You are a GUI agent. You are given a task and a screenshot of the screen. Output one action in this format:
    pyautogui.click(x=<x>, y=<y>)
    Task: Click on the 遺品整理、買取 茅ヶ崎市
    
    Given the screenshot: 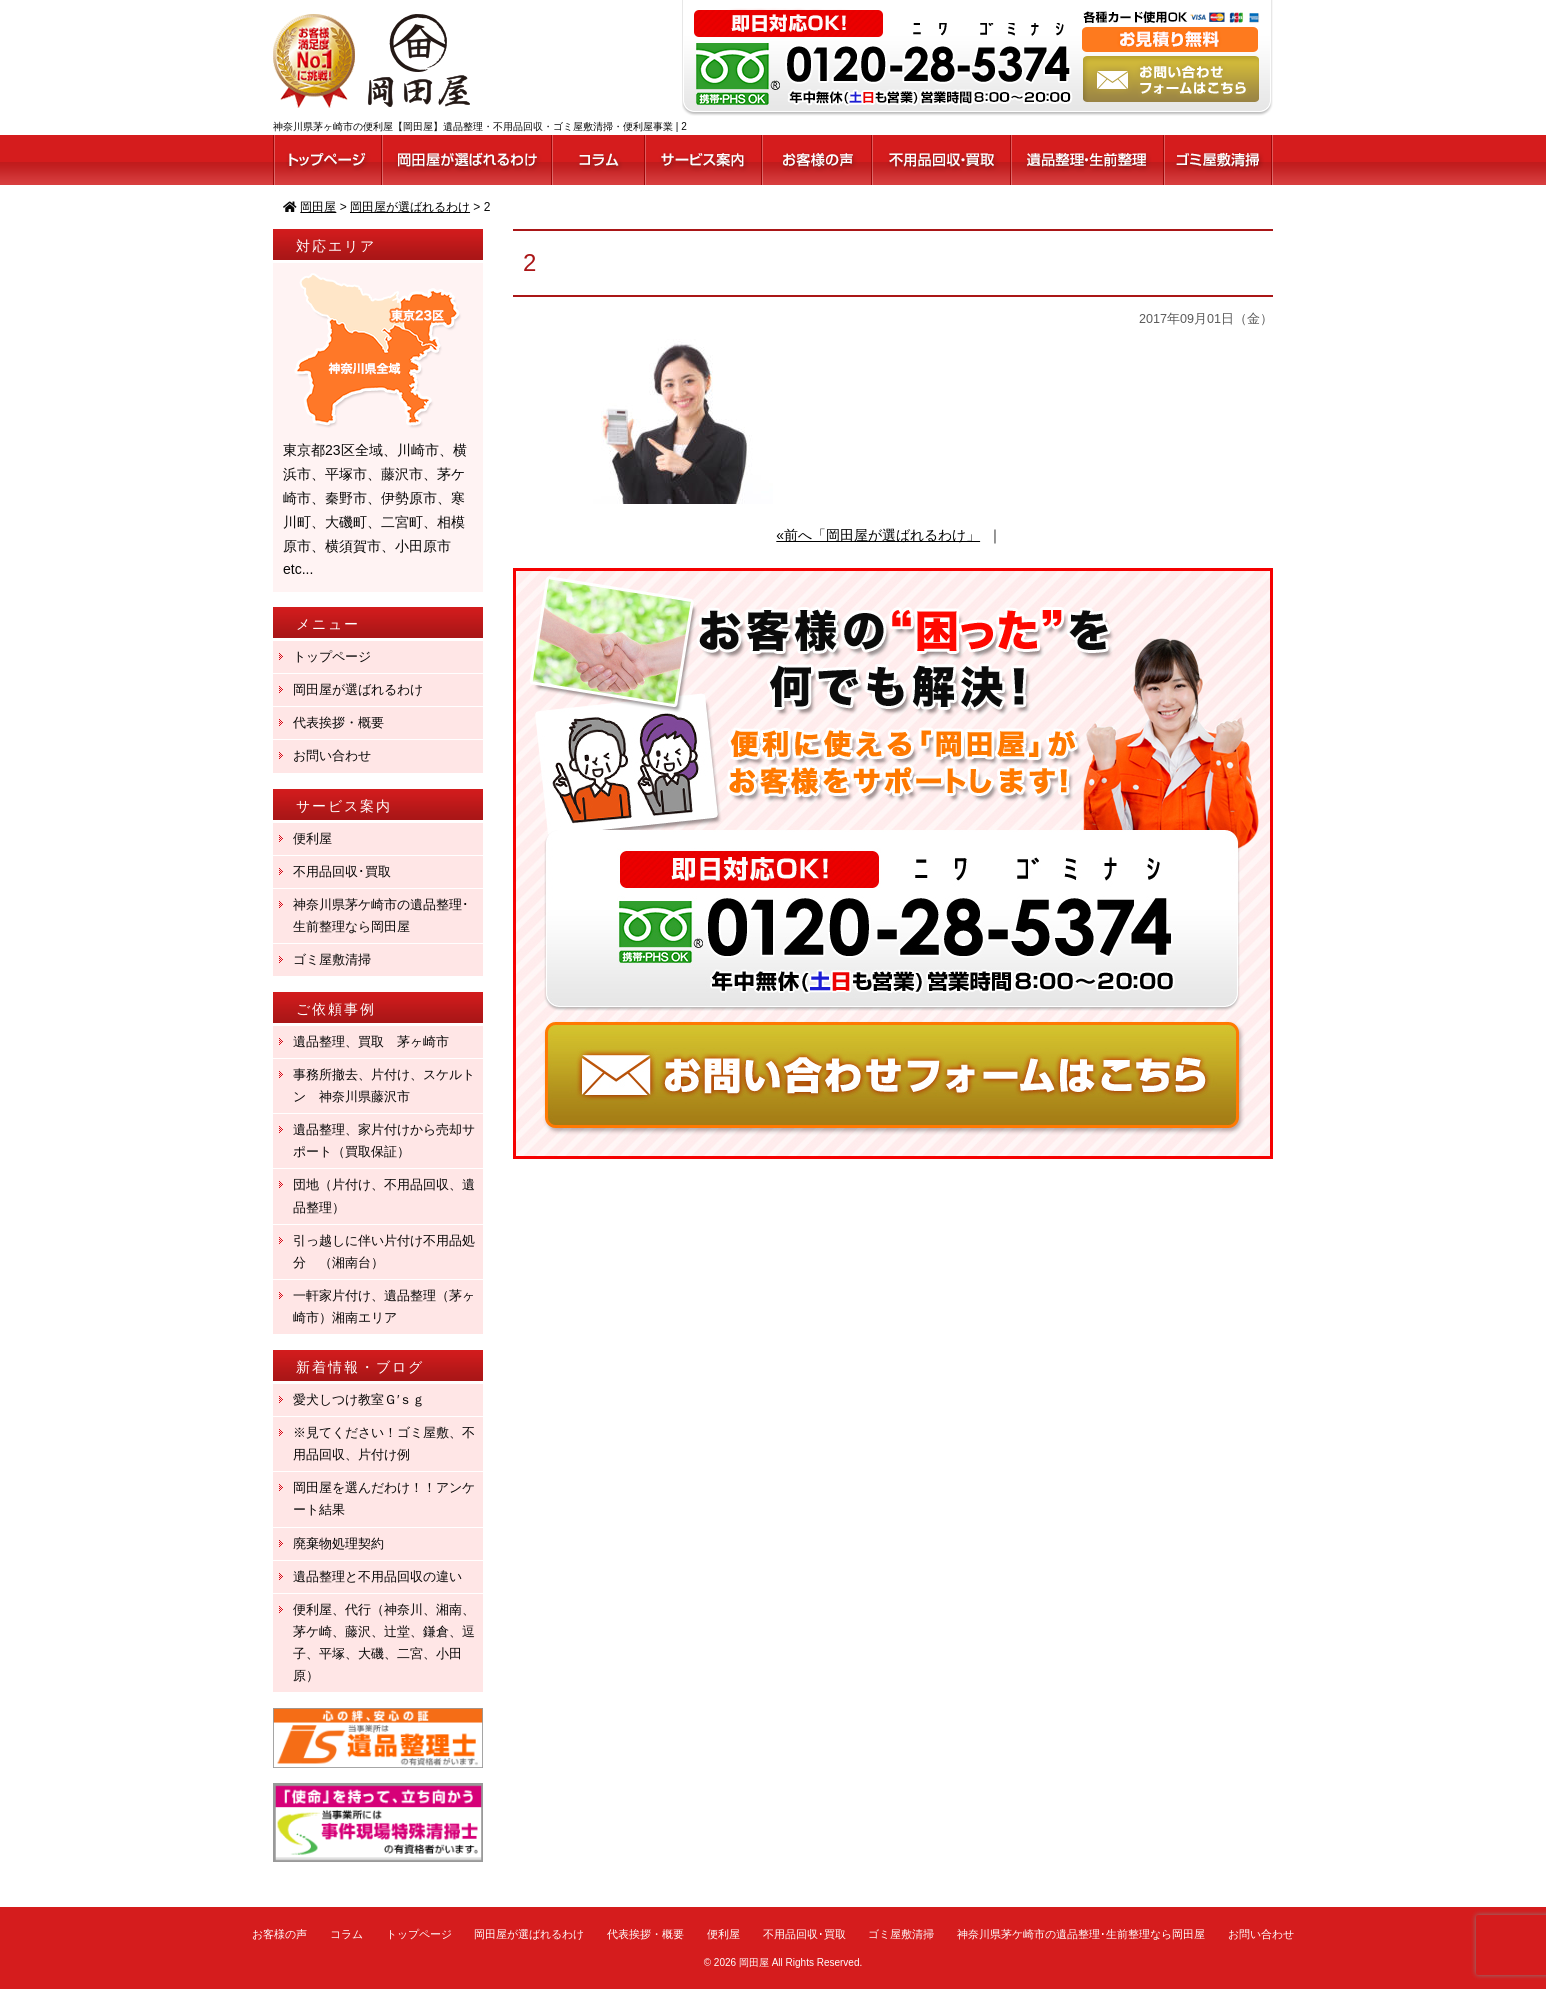 What is the action you would take?
    pyautogui.click(x=371, y=1041)
    